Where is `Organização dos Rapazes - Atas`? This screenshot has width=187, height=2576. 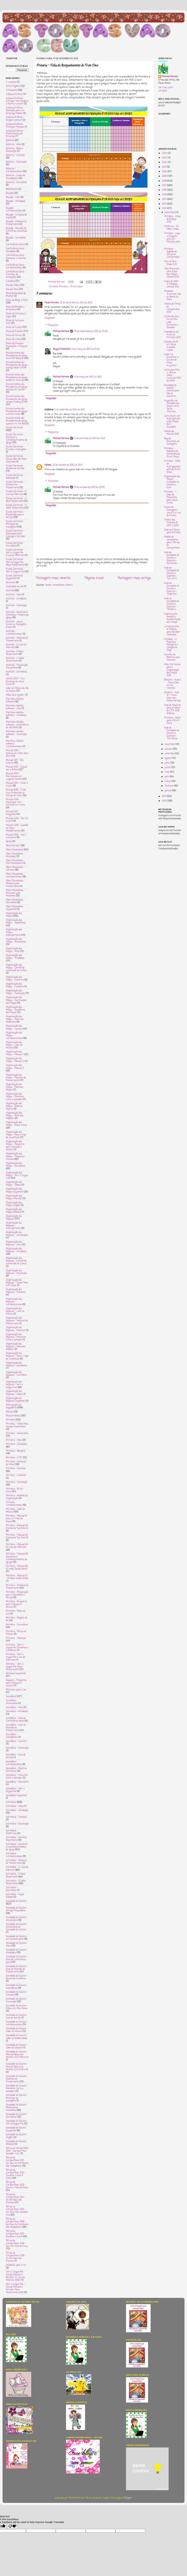
Organização dos Rapazes - Atas is located at coordinates (14, 1243).